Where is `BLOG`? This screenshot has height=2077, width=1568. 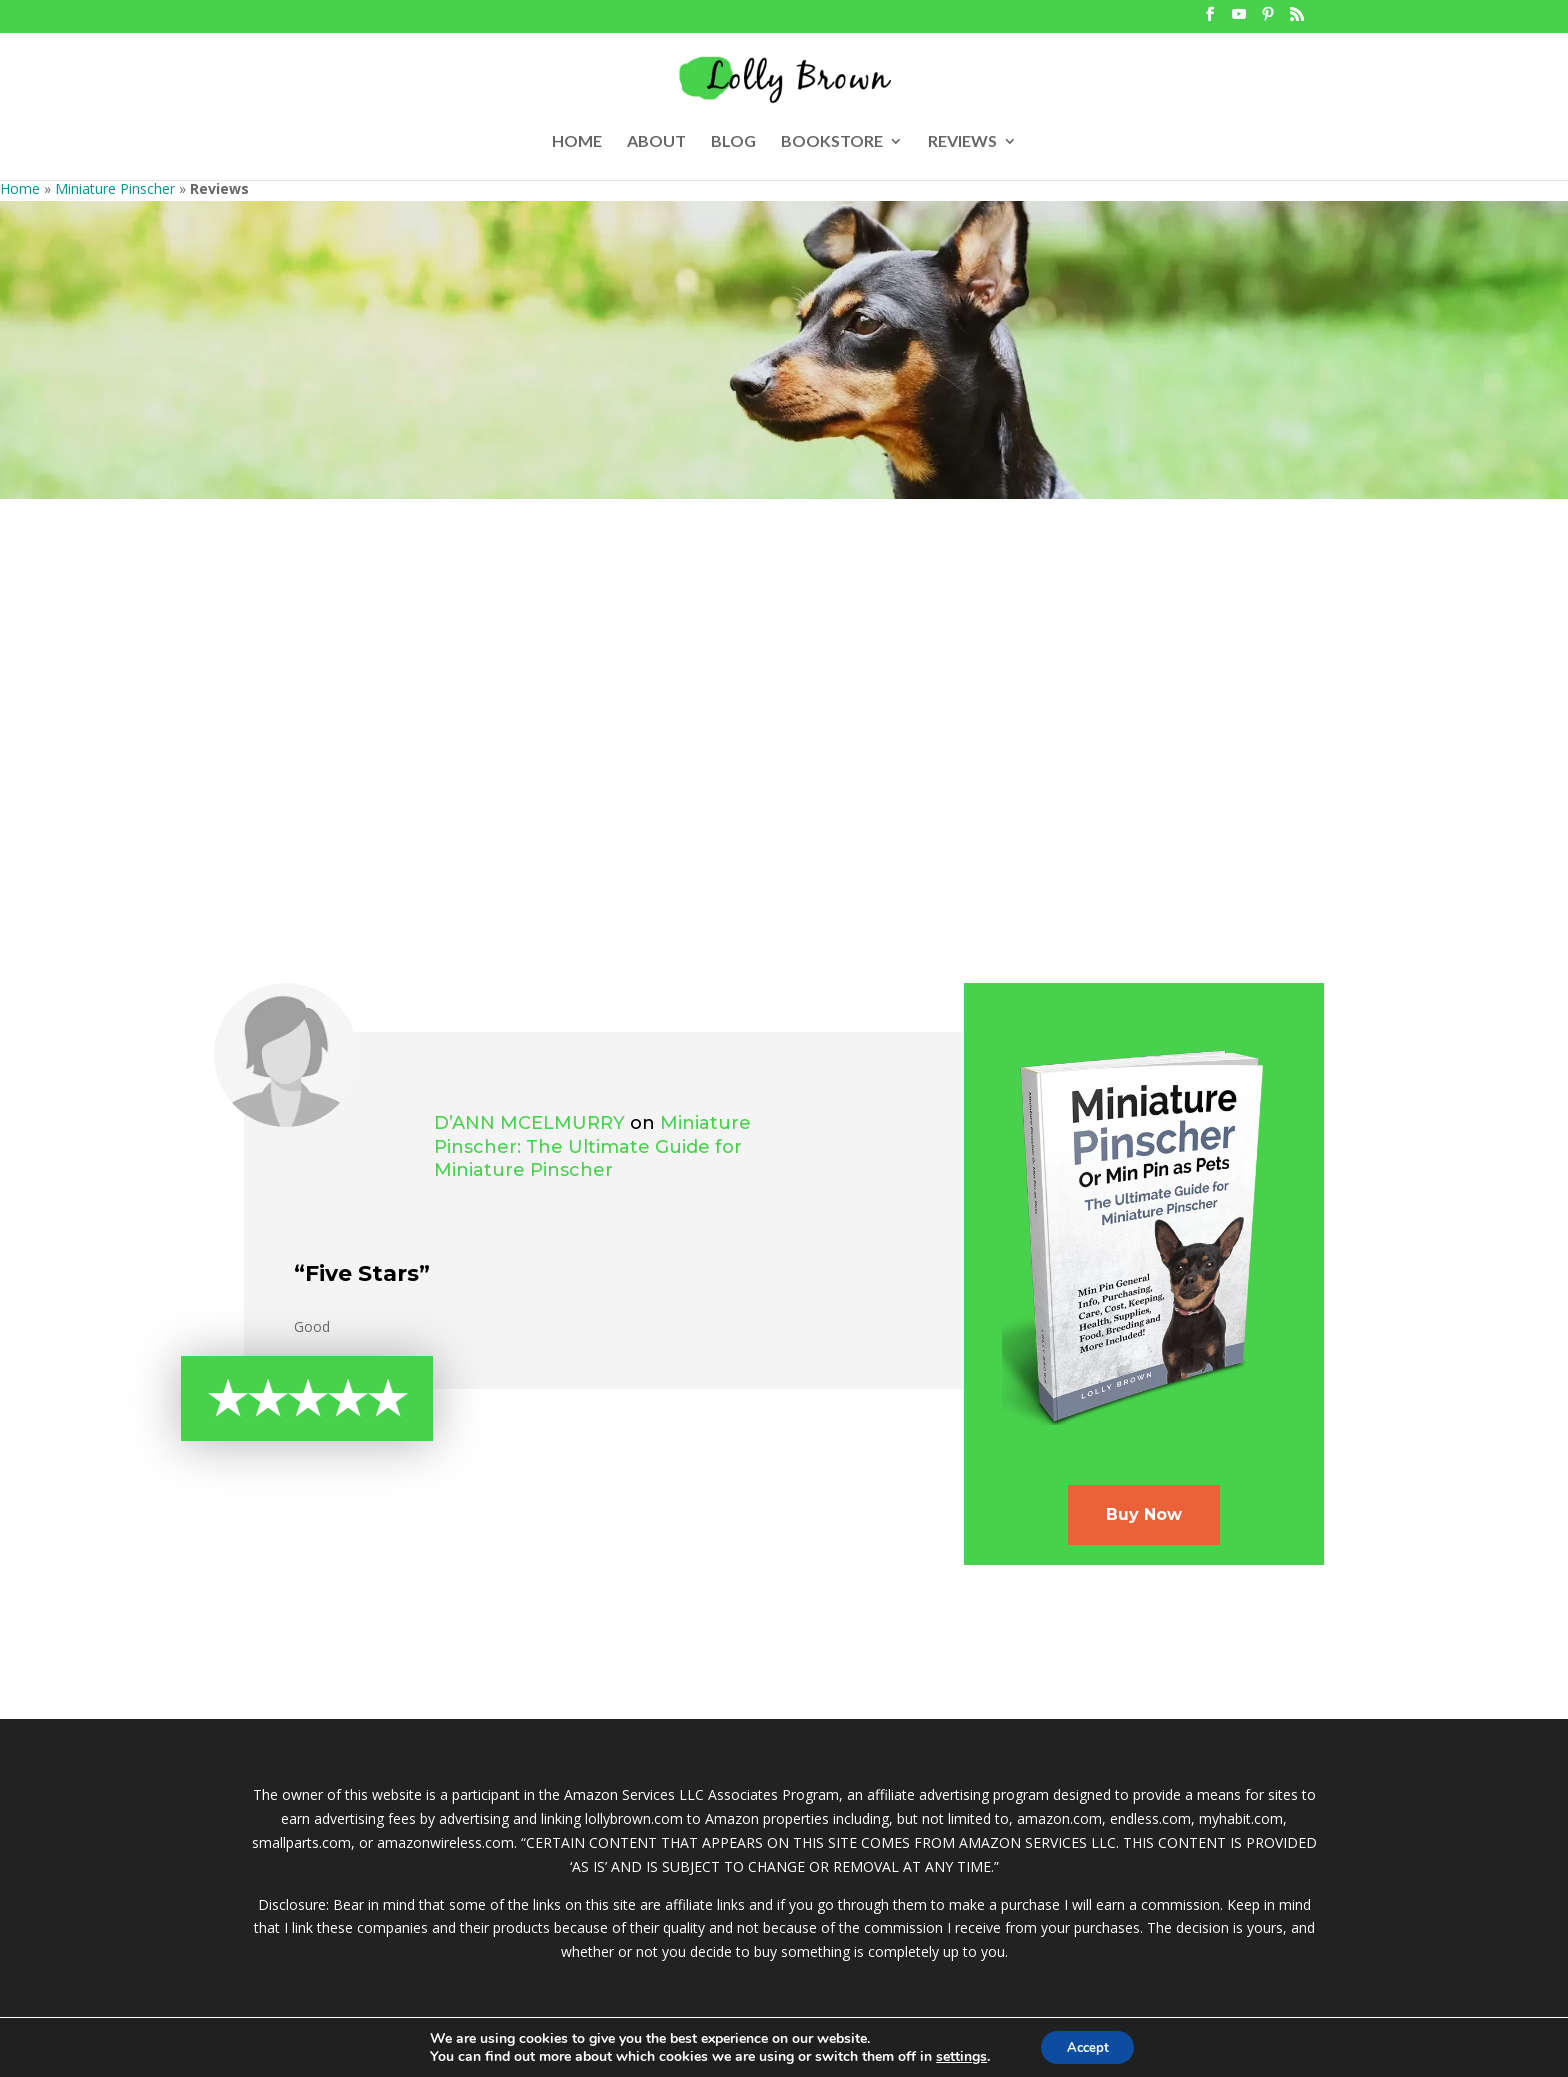 BLOG is located at coordinates (733, 142).